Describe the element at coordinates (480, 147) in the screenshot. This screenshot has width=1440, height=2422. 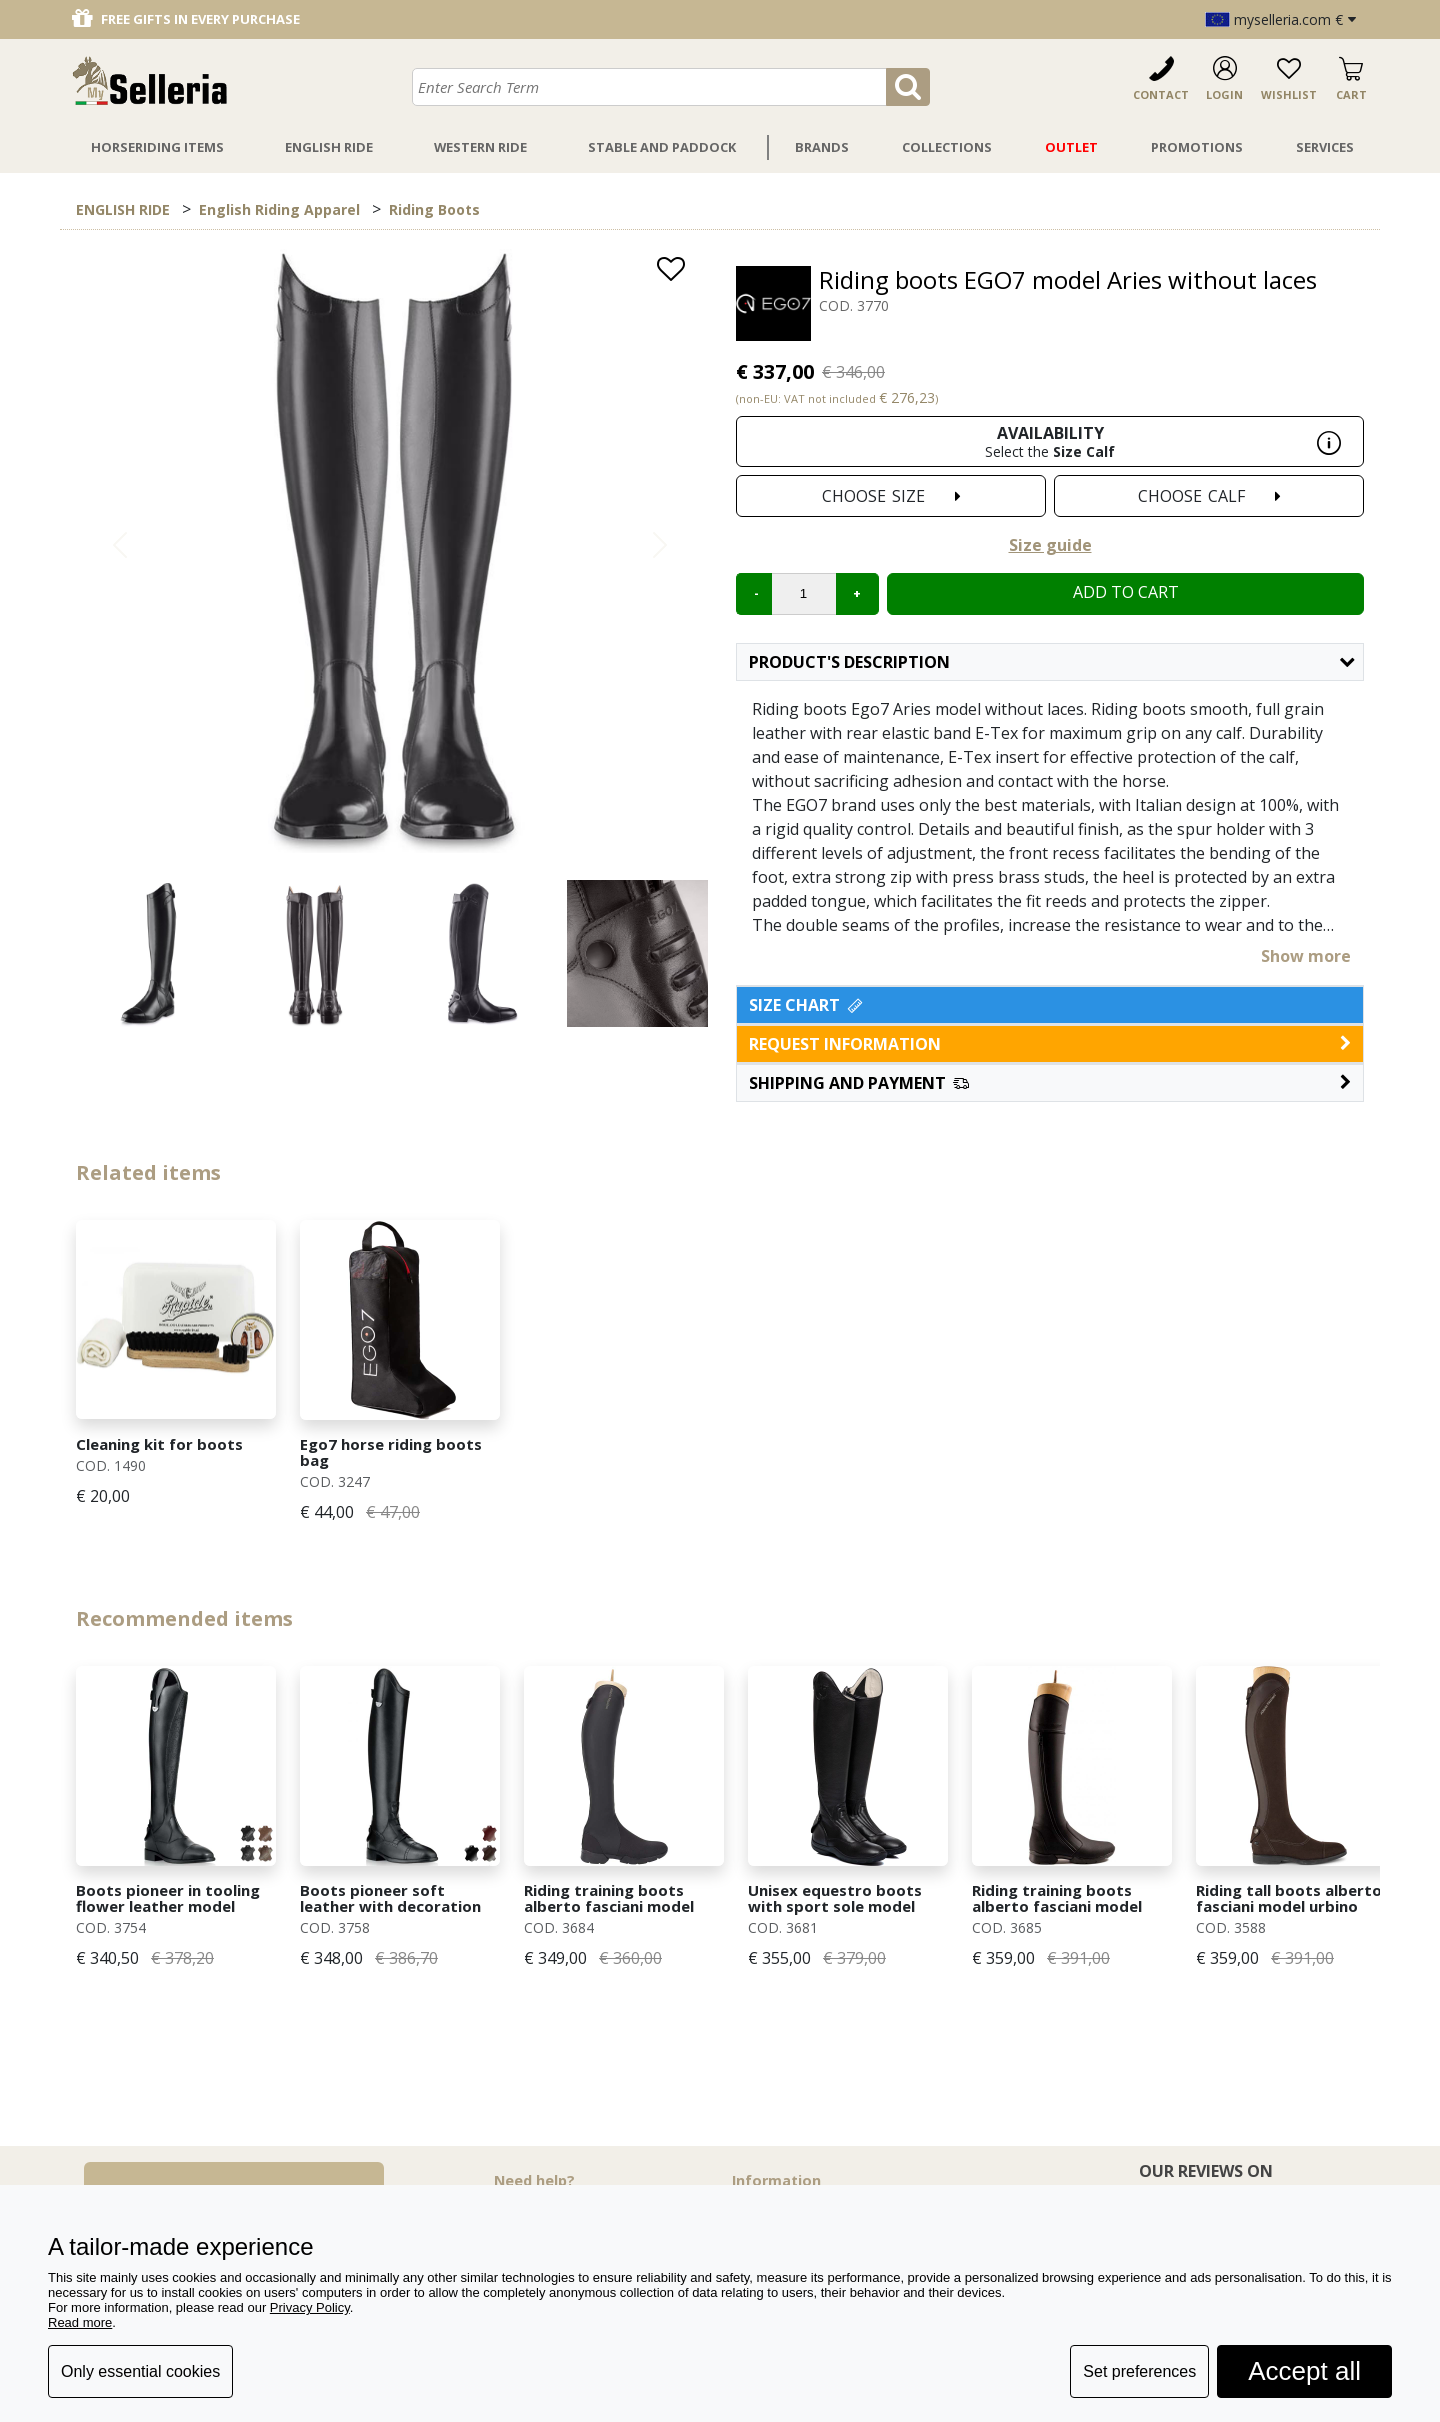
I see `Western Ride` at that location.